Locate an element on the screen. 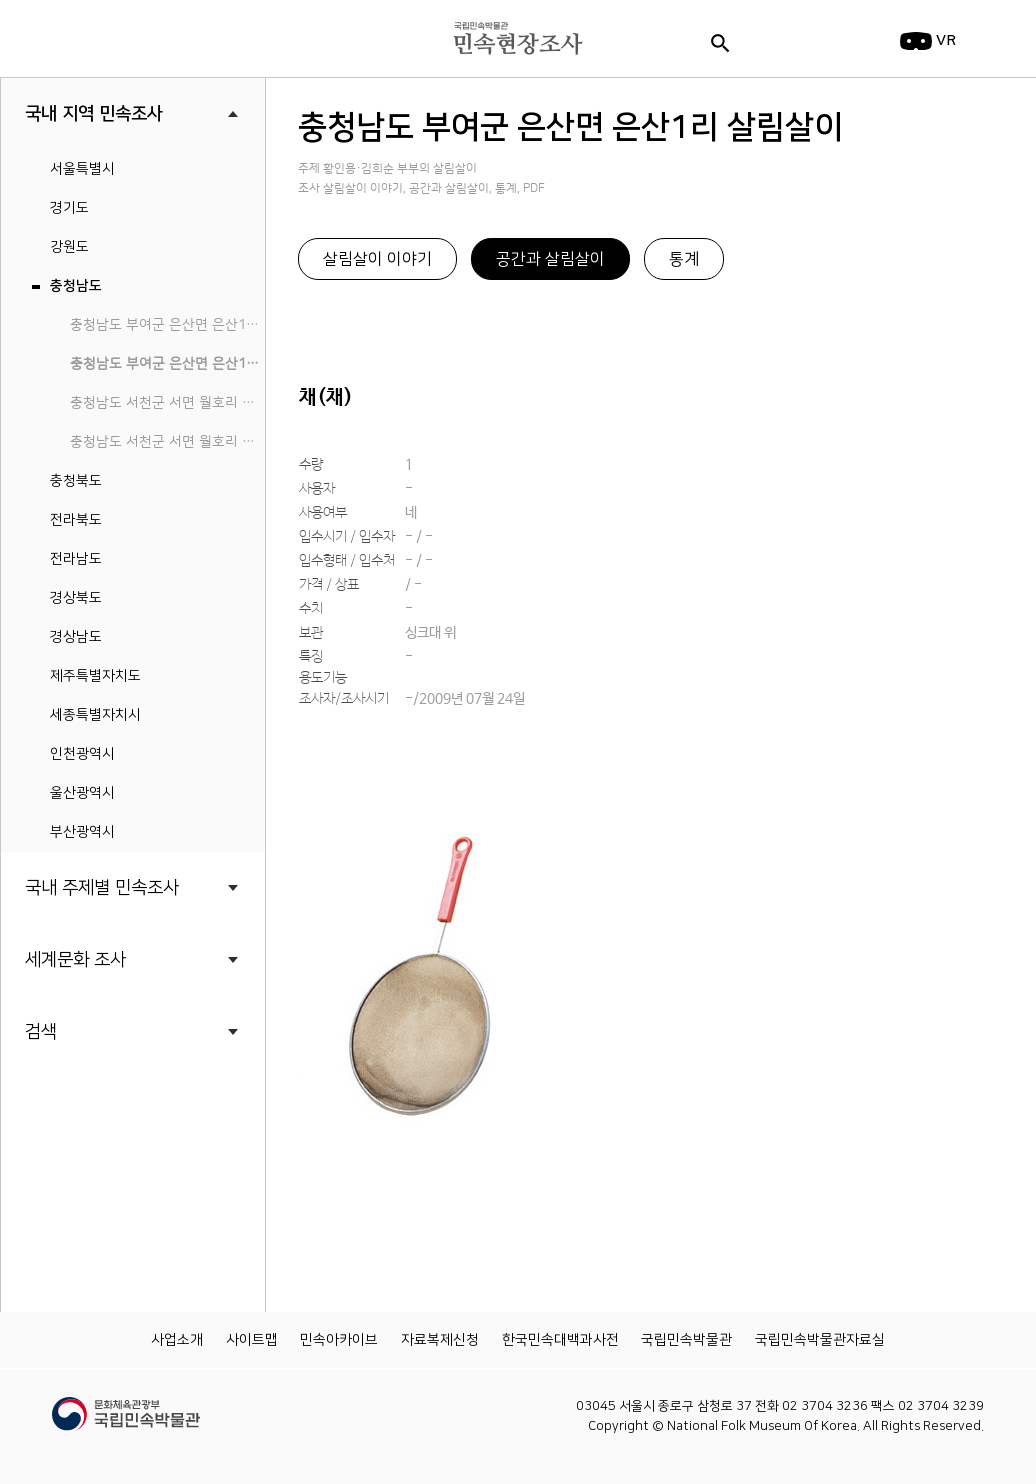 Image resolution: width=1036 pixels, height=1484 pixels. 국립민속박물관자료실 is located at coordinates (820, 1340).